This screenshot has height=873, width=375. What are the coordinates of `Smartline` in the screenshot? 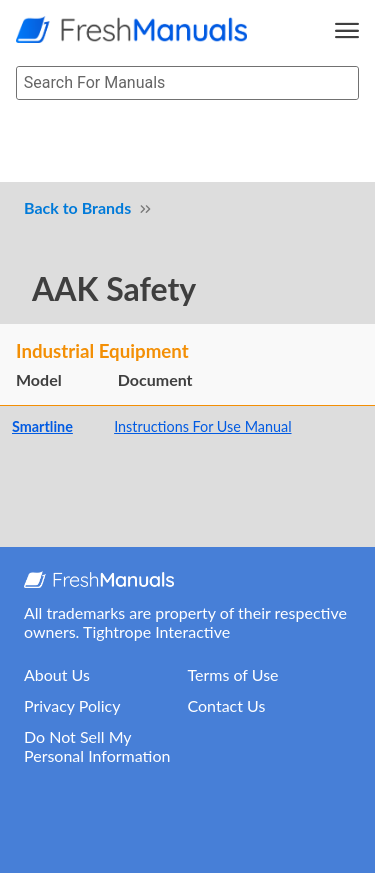 It's located at (42, 426).